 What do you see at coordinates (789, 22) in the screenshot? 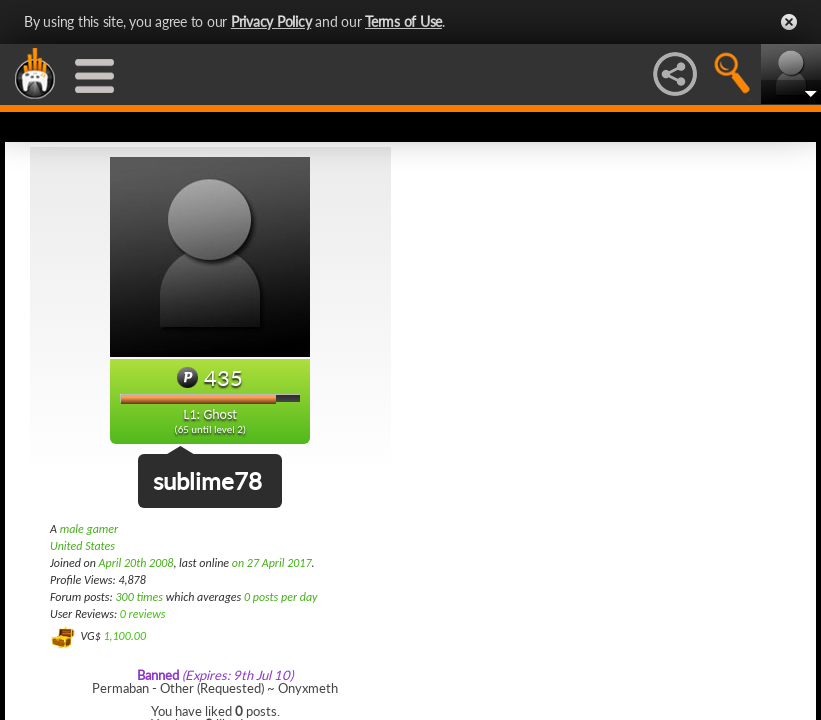
I see `Close` at bounding box center [789, 22].